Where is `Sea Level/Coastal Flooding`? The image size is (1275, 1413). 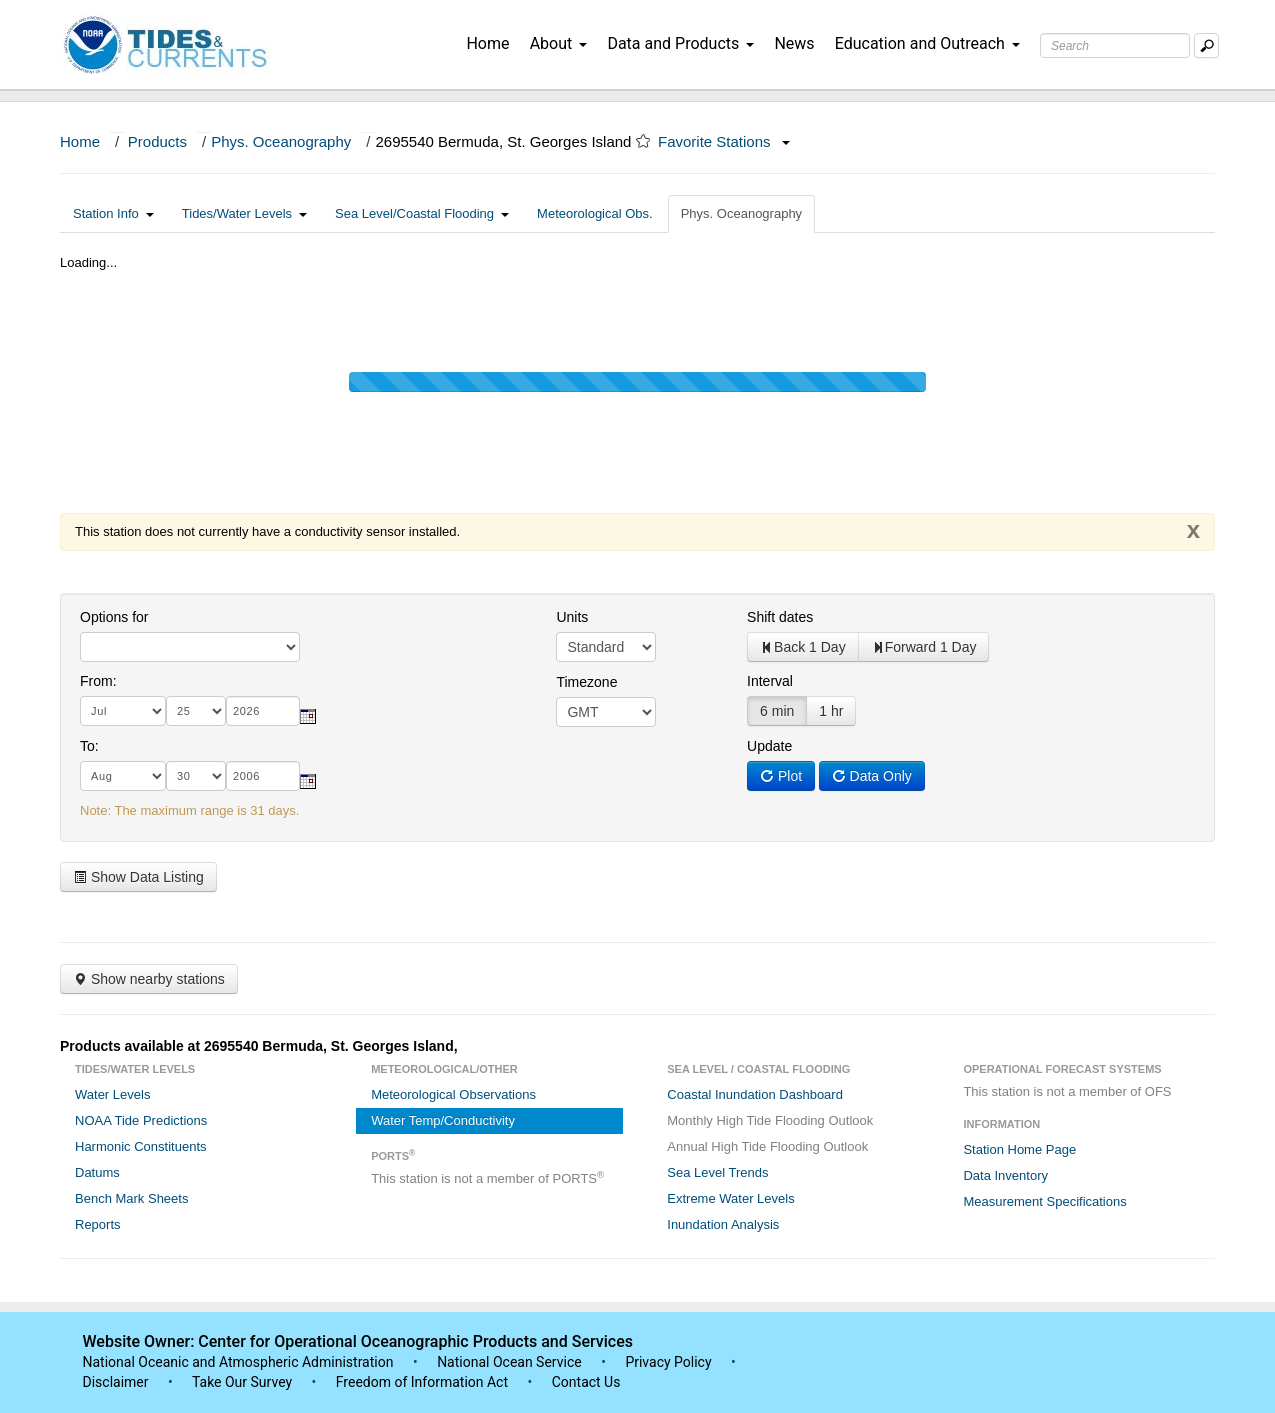
Sea Level/Coastal Flooding is located at coordinates (422, 213).